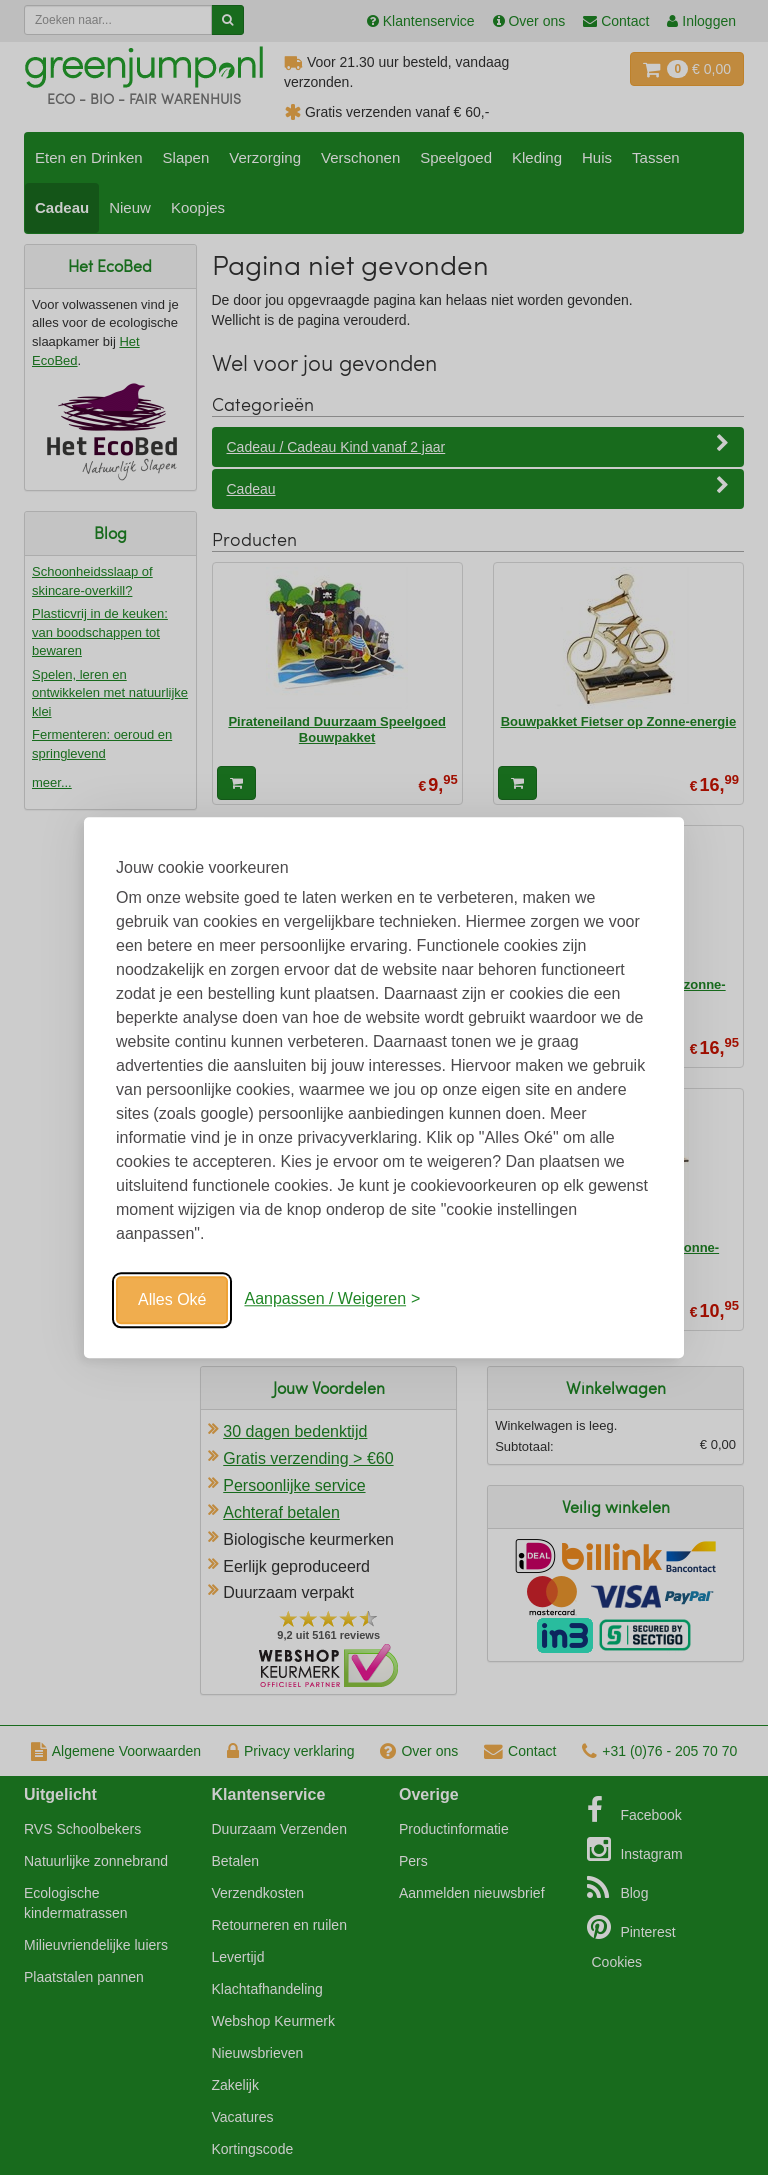  Describe the element at coordinates (172, 1299) in the screenshot. I see `Alles Oké [Oké]` at that location.